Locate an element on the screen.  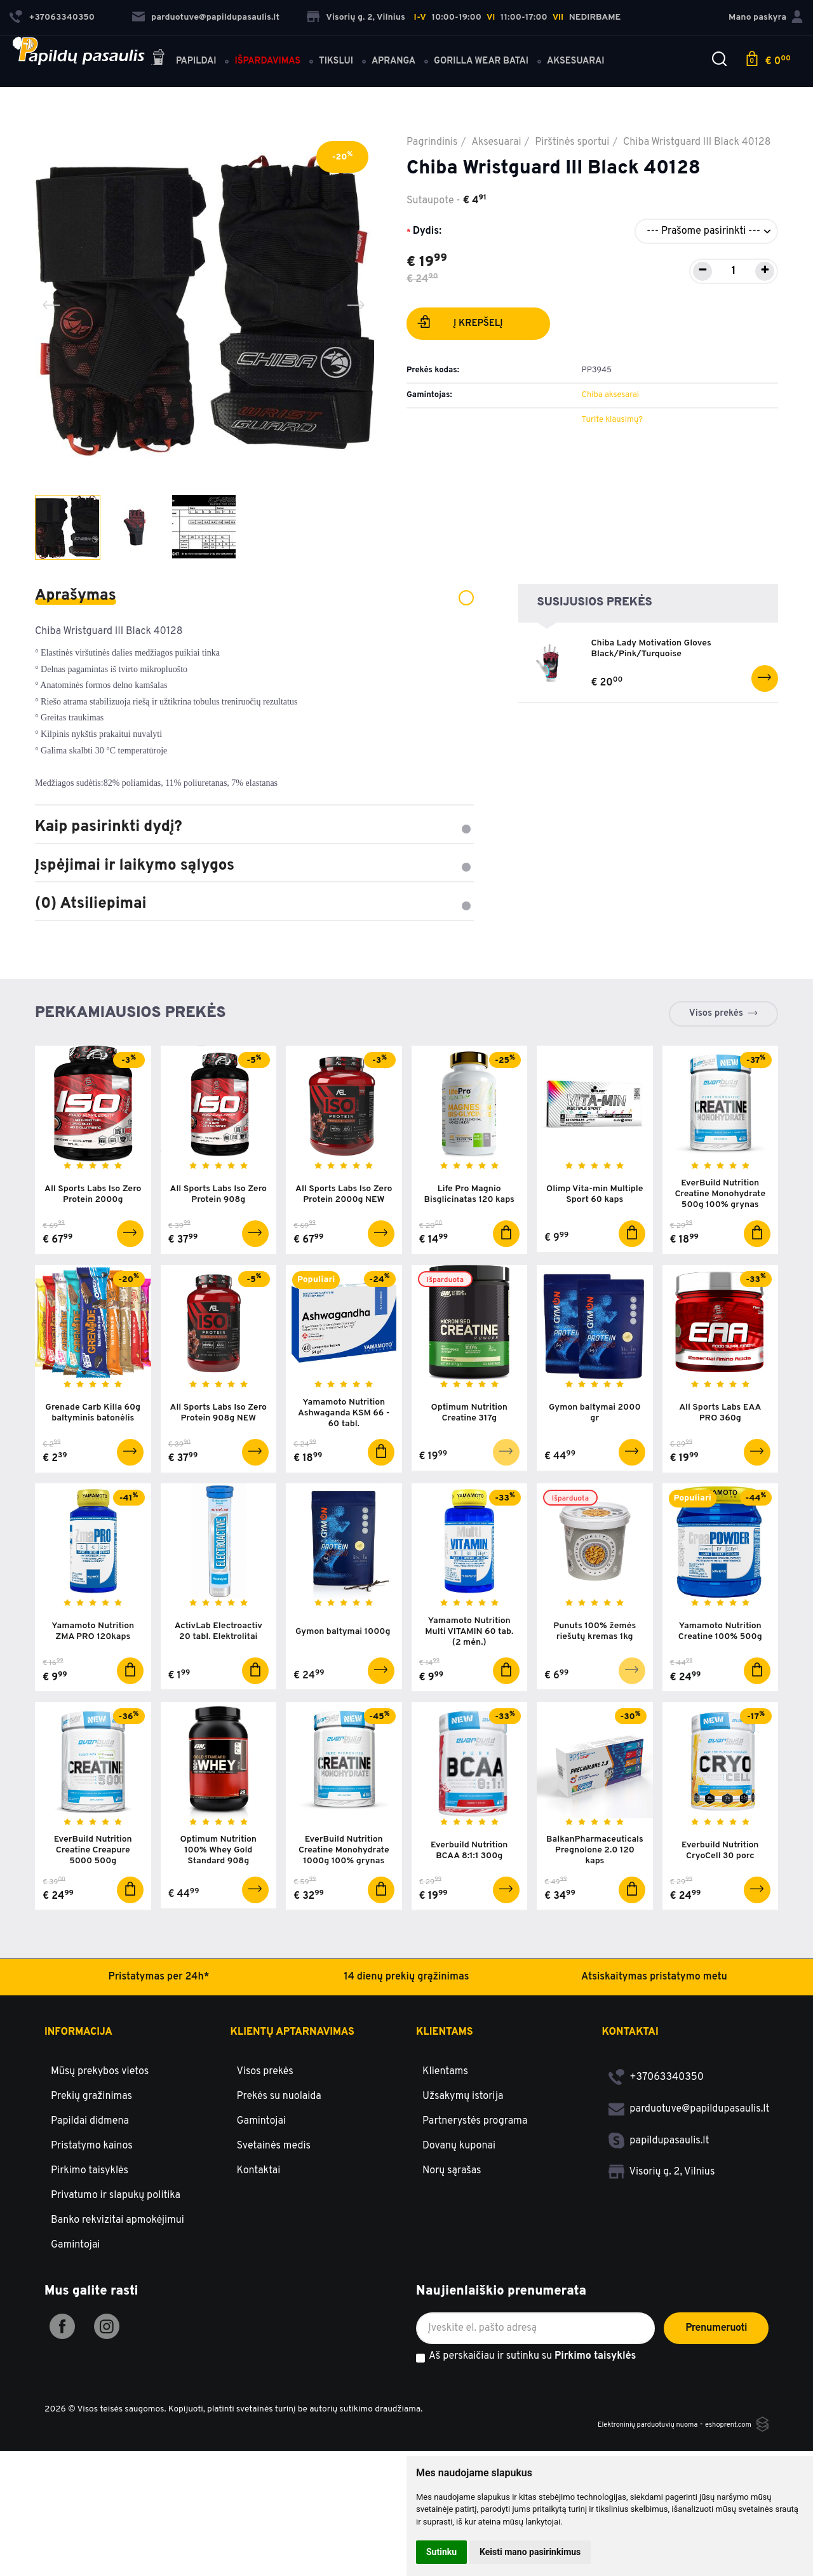
Banko rekvizitai apmokėjimui is located at coordinates (117, 2247).